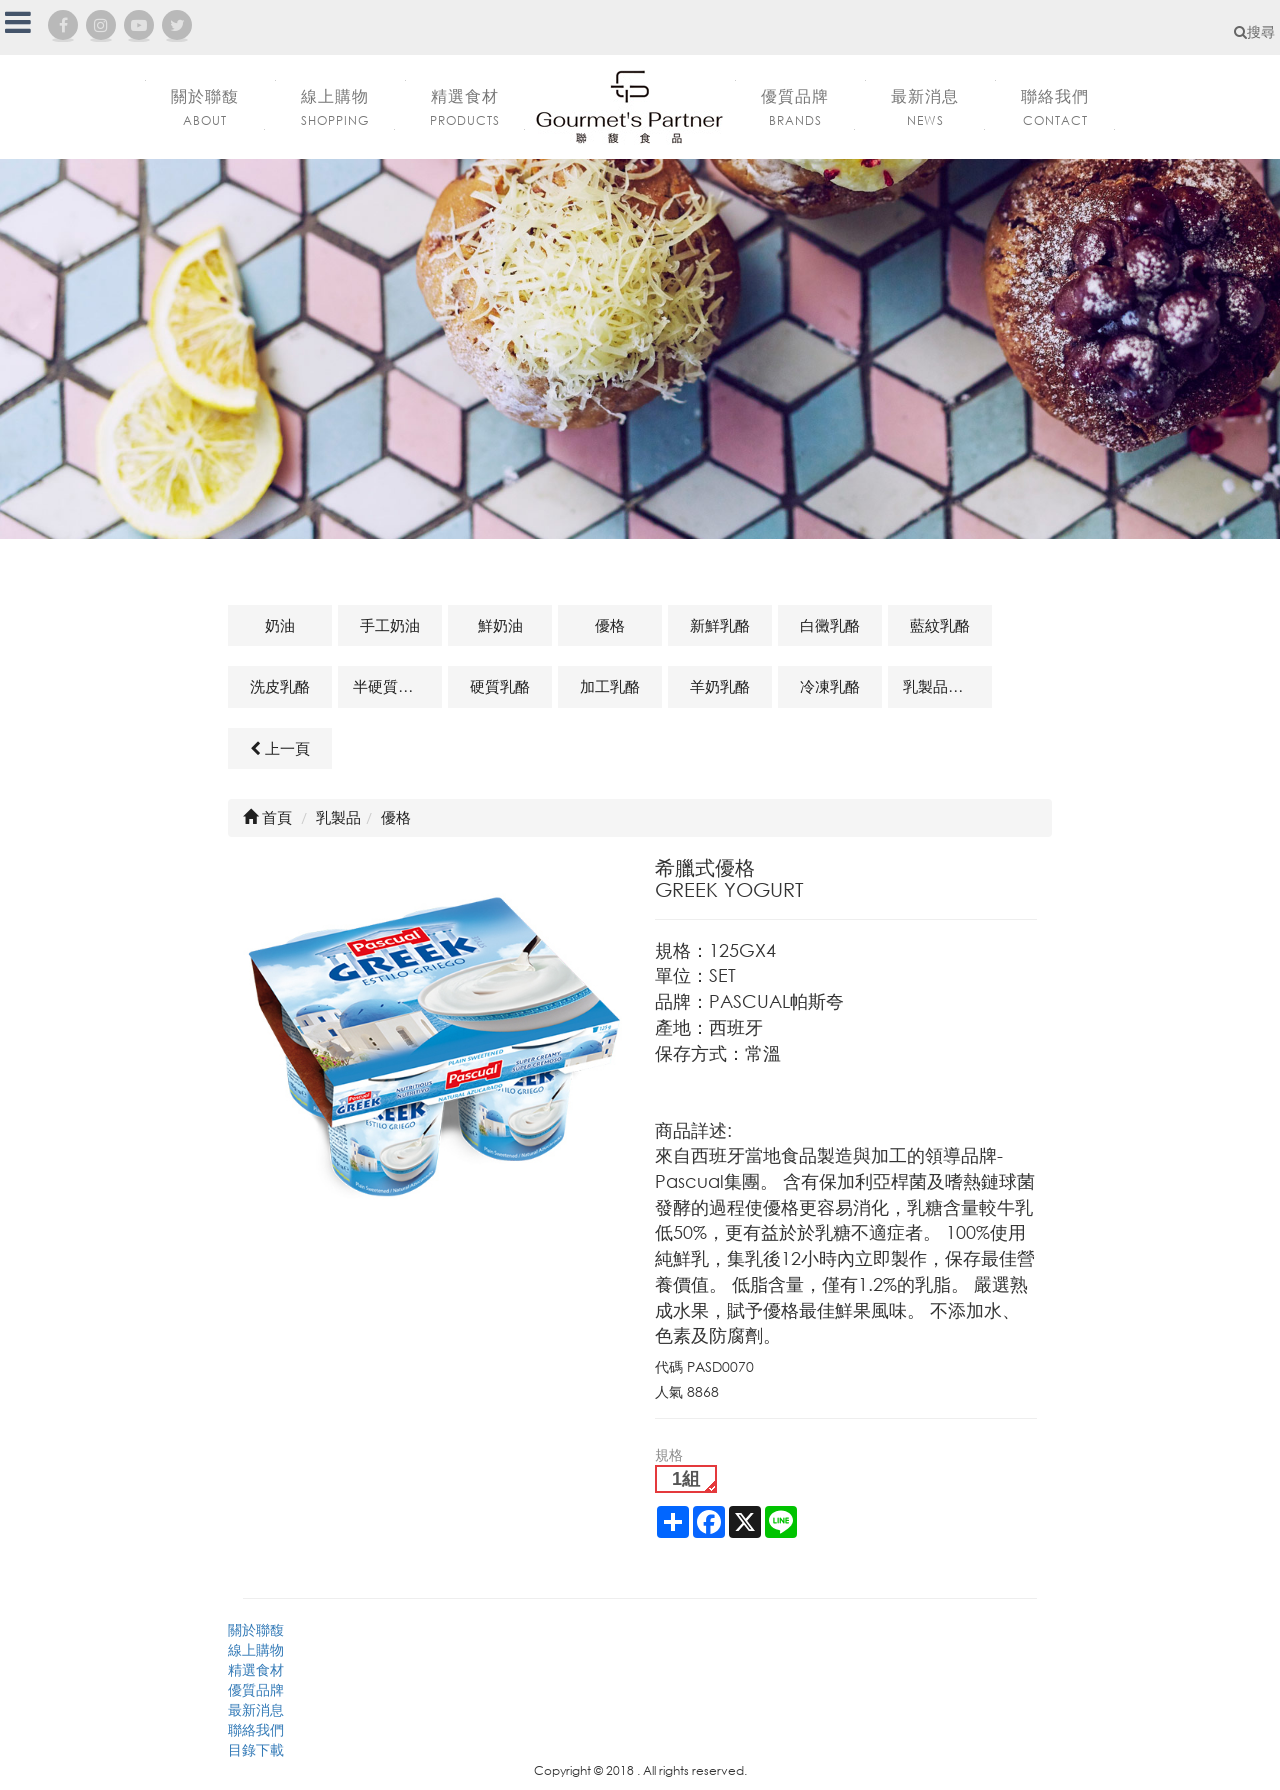 This screenshot has height=1790, width=1280. Describe the element at coordinates (280, 686) in the screenshot. I see `洗皮乳酪` at that location.